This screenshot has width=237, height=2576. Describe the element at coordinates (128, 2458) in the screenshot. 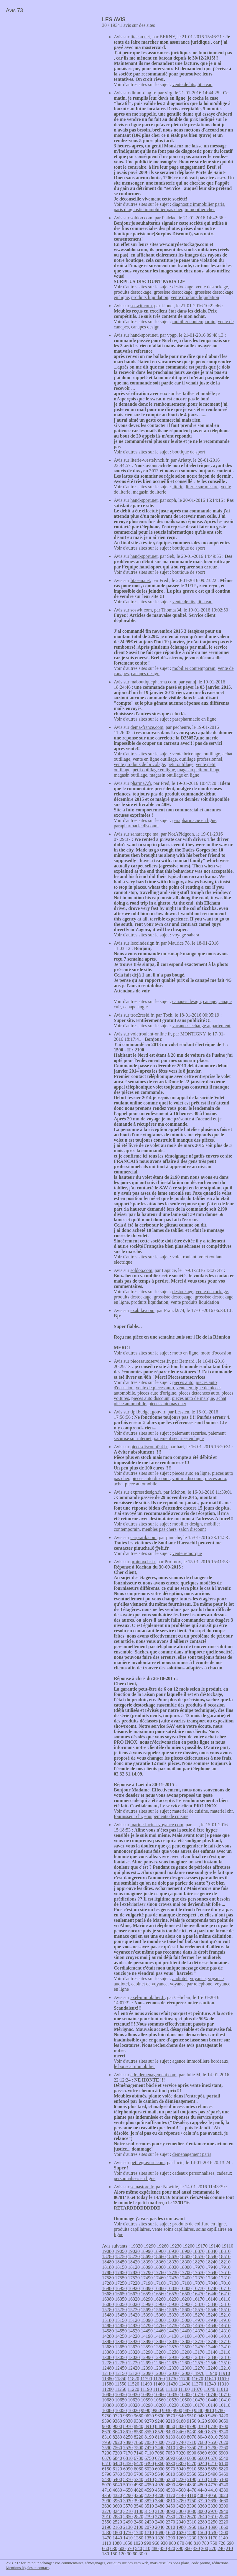

I see `6810` at that location.